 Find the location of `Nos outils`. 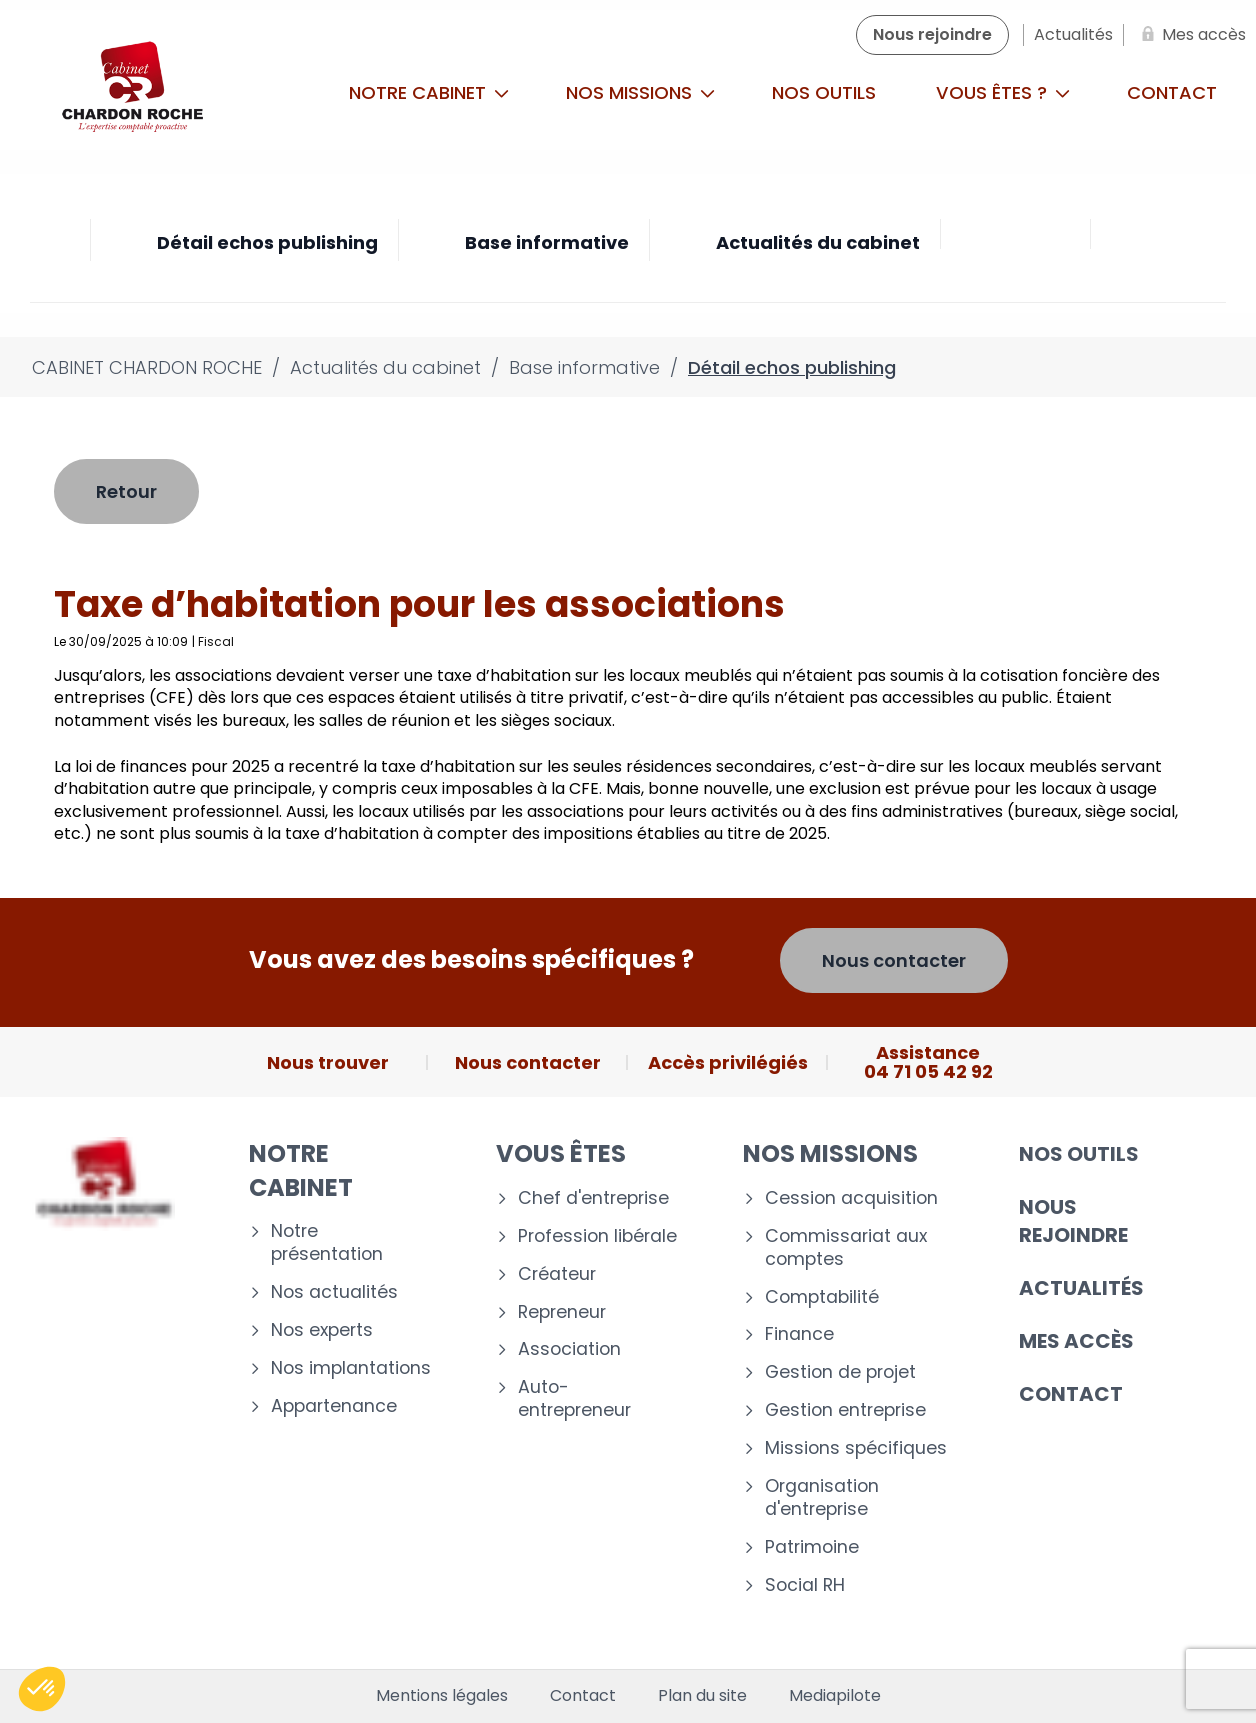

Nos outils is located at coordinates (824, 92).